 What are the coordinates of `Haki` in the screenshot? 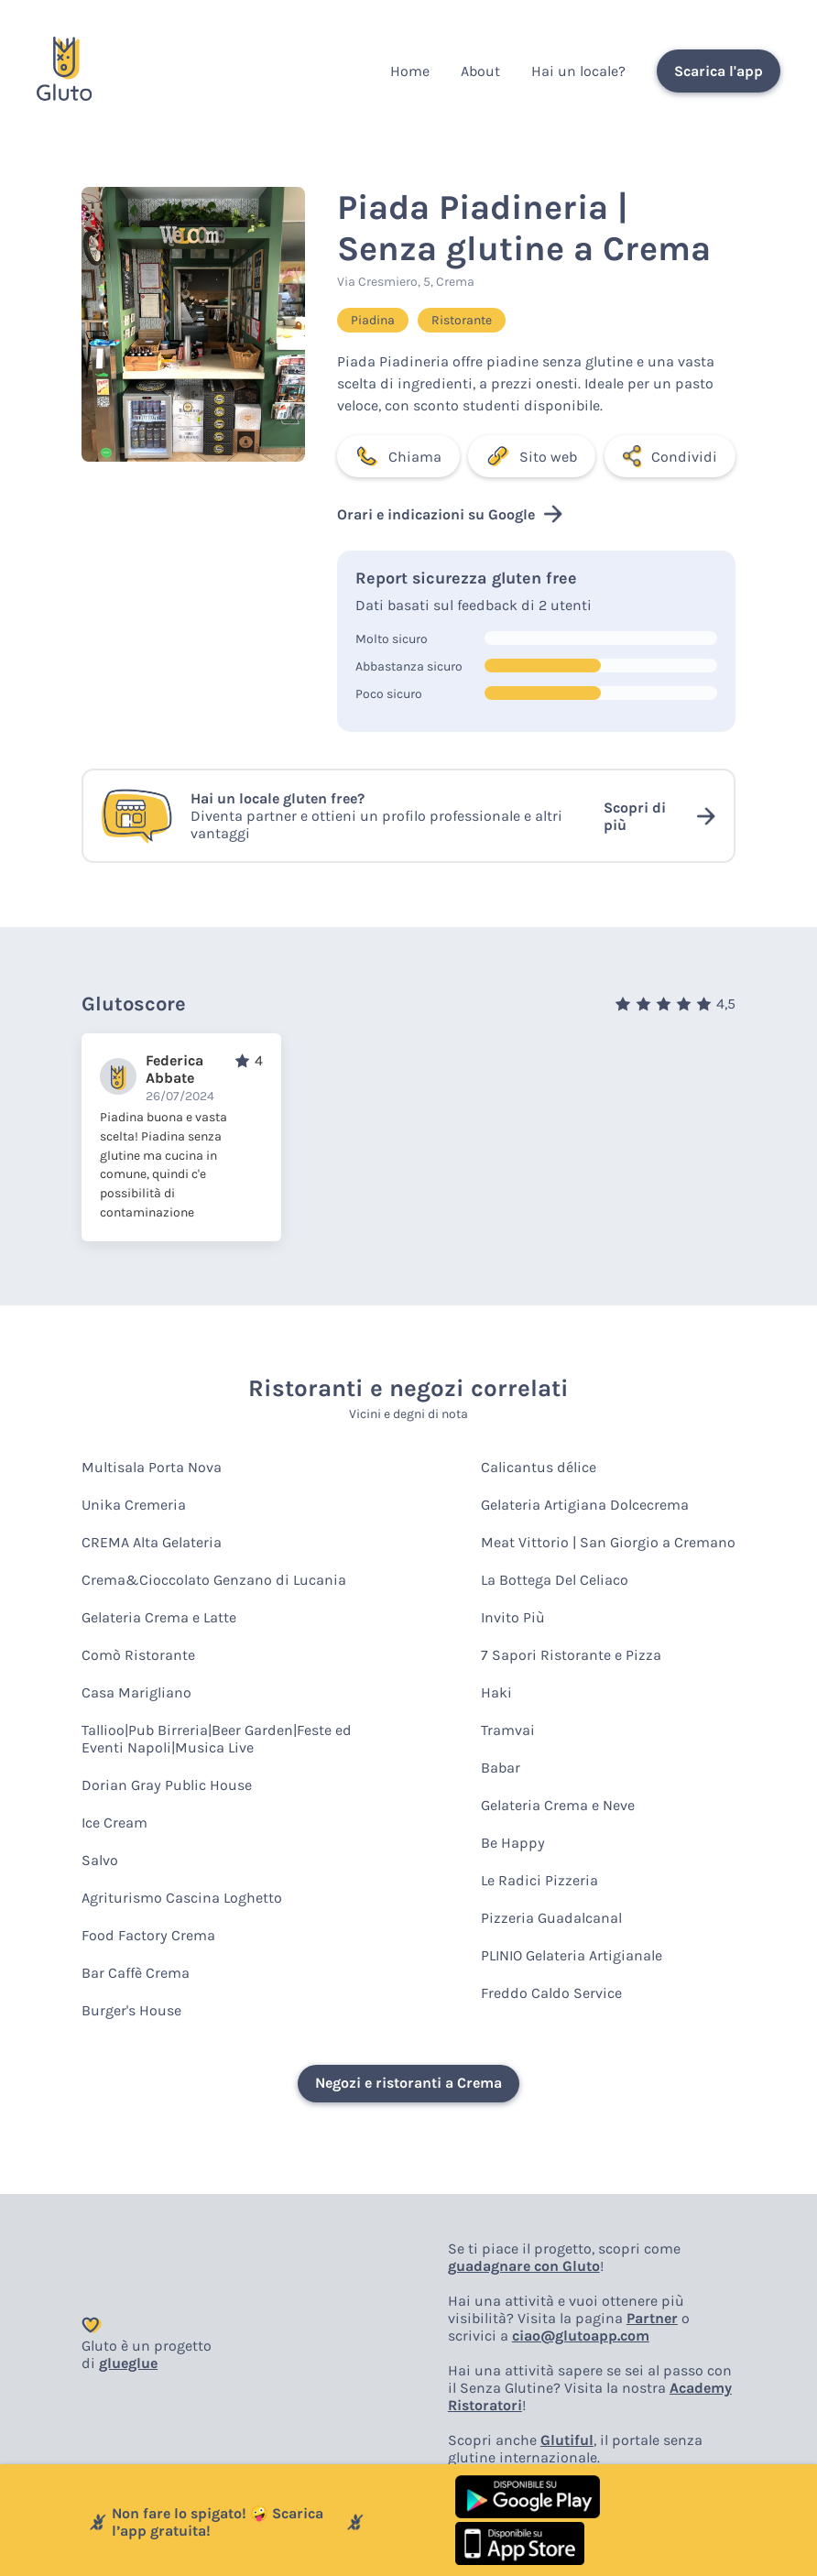 It's located at (496, 1692).